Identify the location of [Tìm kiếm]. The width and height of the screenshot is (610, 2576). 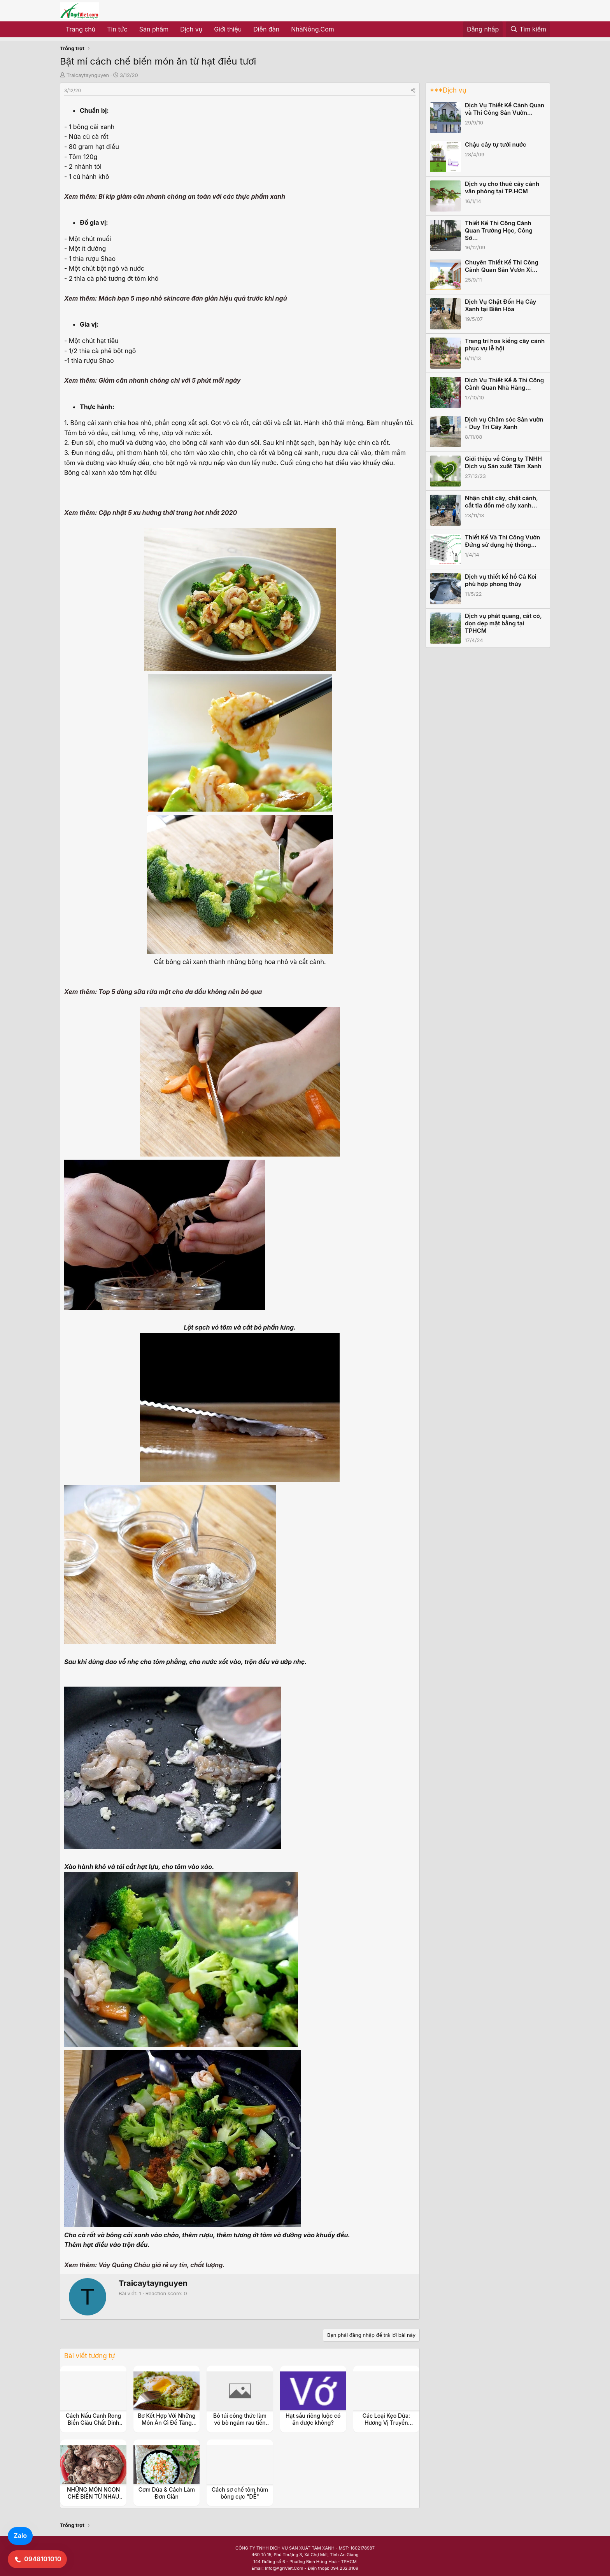
(528, 29).